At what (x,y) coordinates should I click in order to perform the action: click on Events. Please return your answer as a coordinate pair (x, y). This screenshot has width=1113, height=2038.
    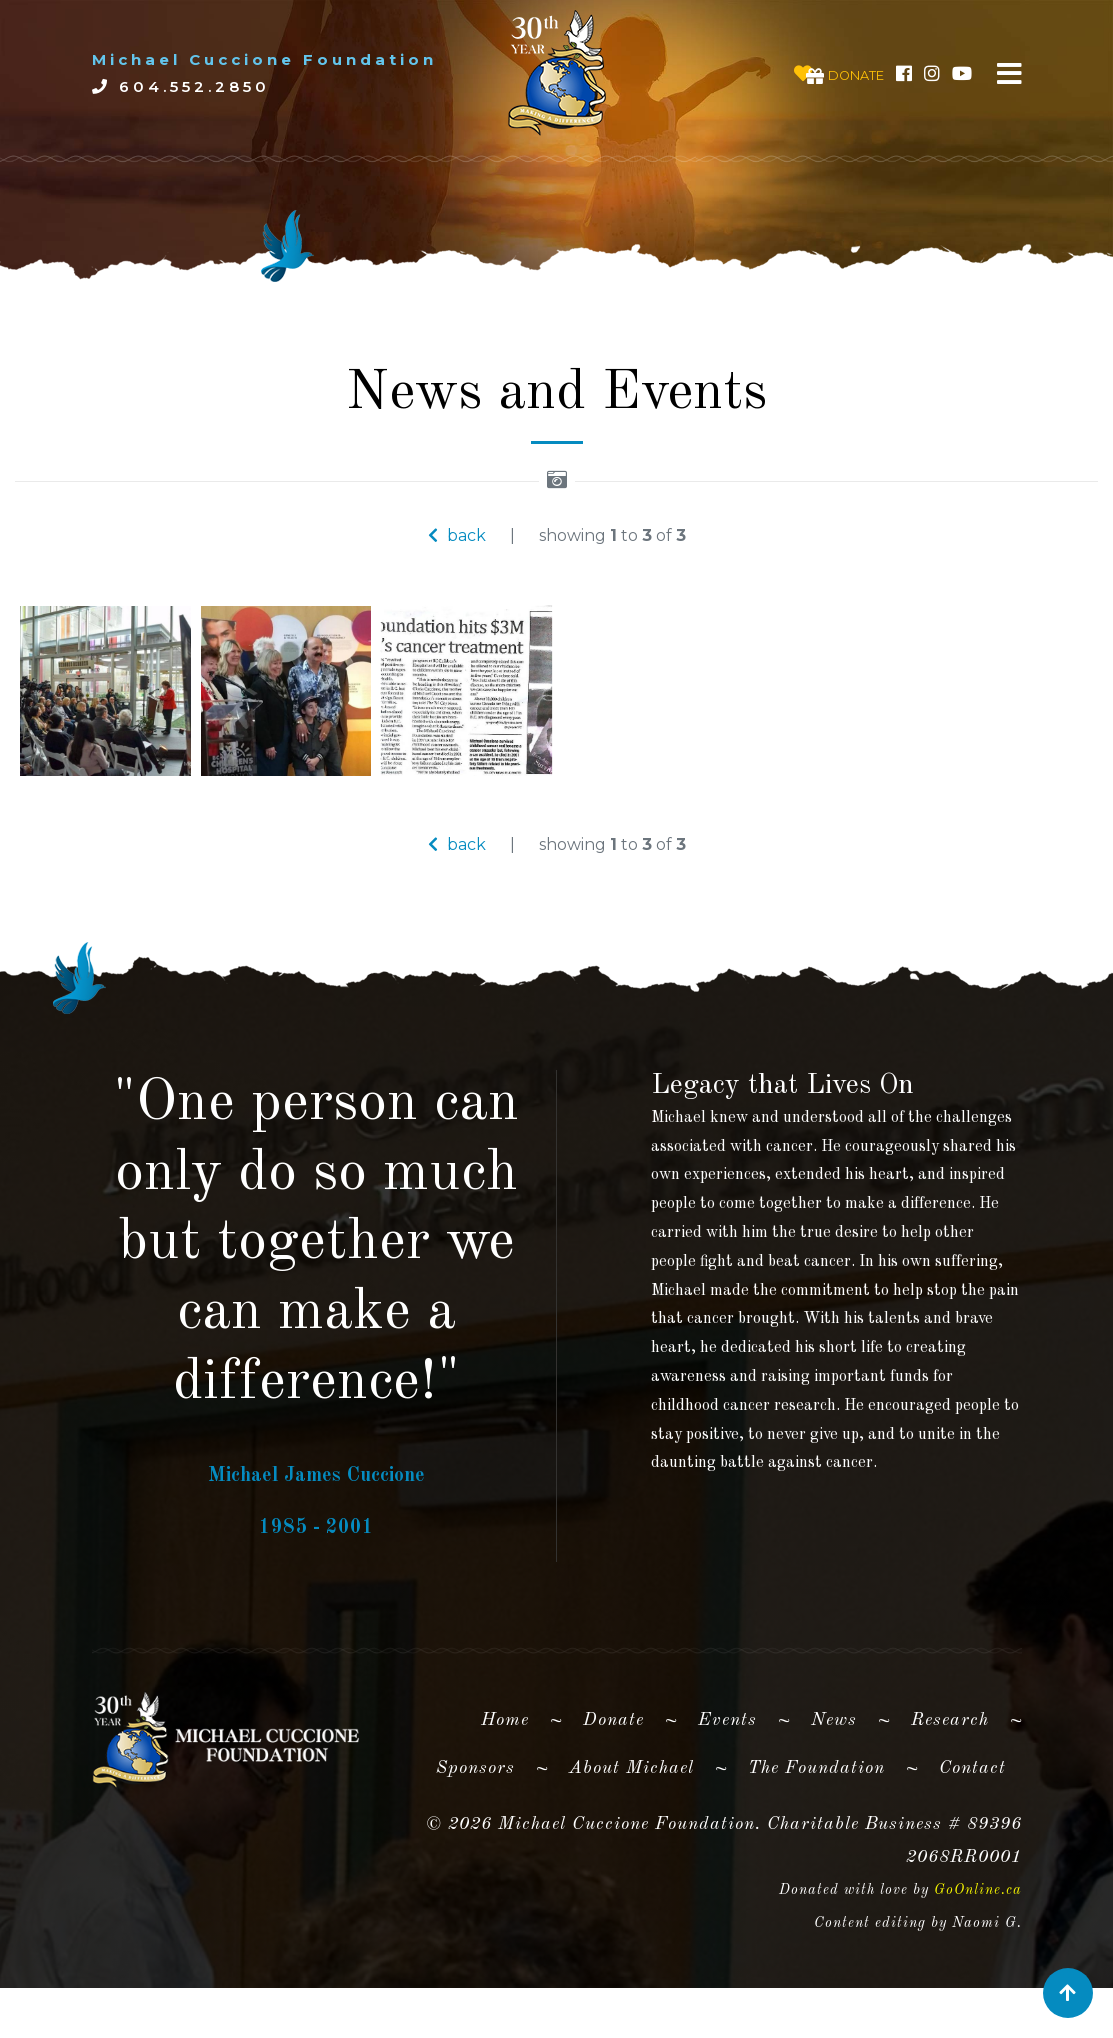
    Looking at the image, I should click on (727, 1783).